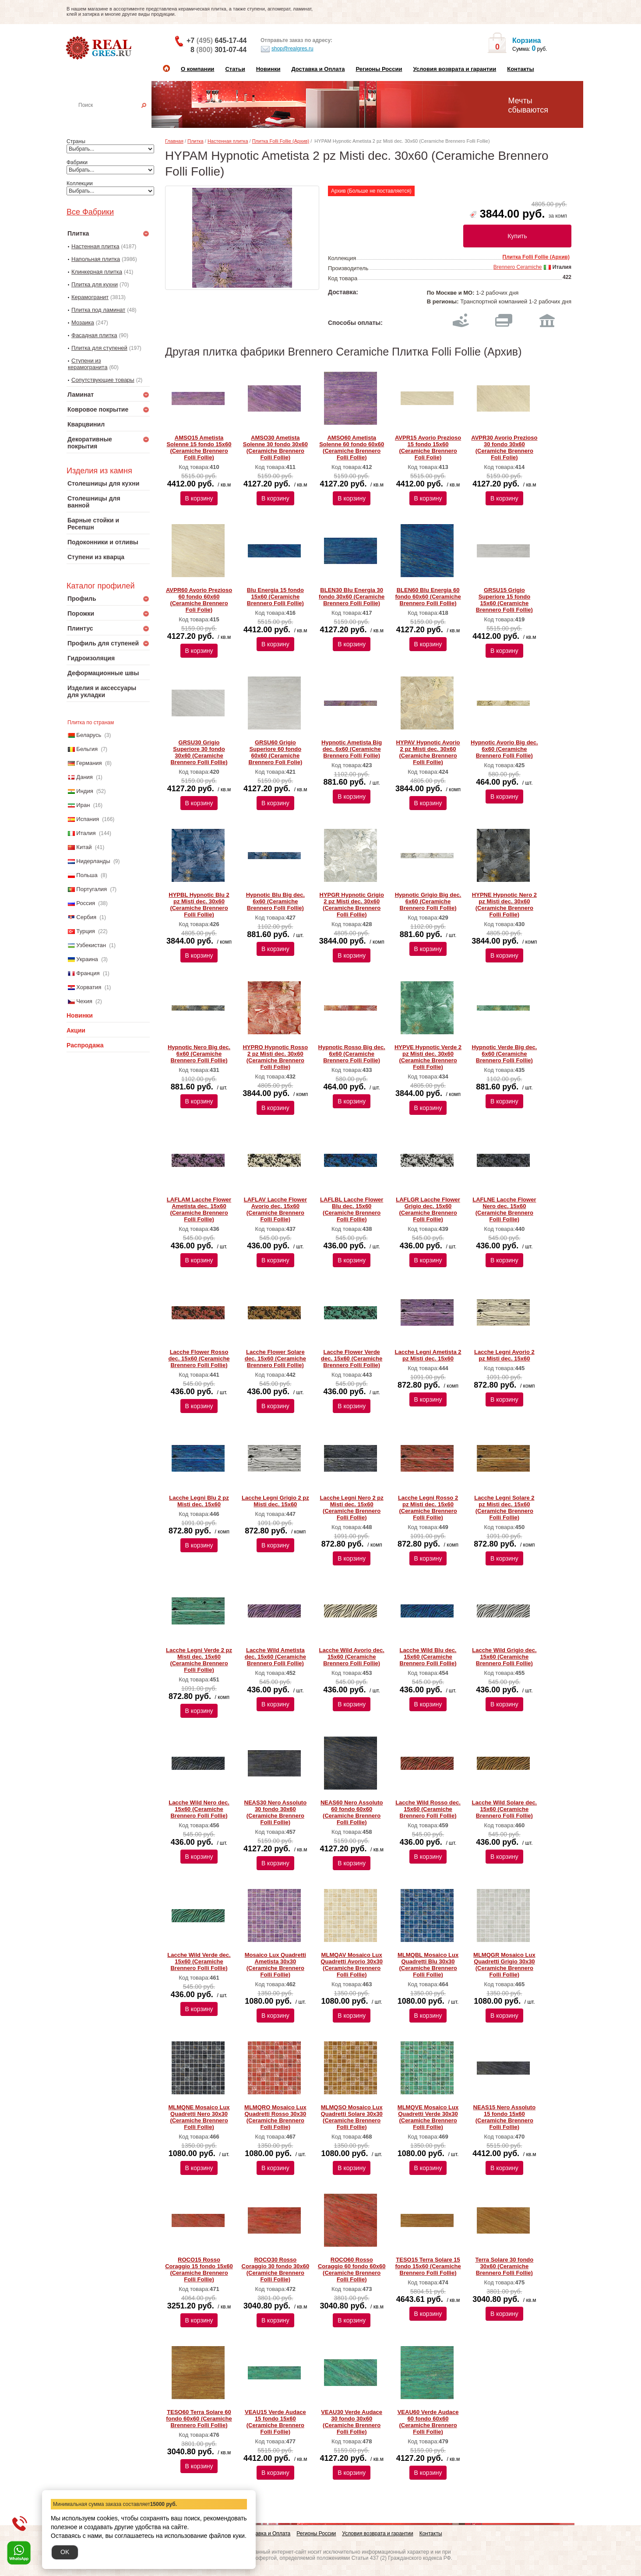 The height and width of the screenshot is (2576, 641). What do you see at coordinates (428, 901) in the screenshot?
I see `Hypnotic Grigio Big dec. 6x60 (Ceramiche Brennero Folli Follie)` at bounding box center [428, 901].